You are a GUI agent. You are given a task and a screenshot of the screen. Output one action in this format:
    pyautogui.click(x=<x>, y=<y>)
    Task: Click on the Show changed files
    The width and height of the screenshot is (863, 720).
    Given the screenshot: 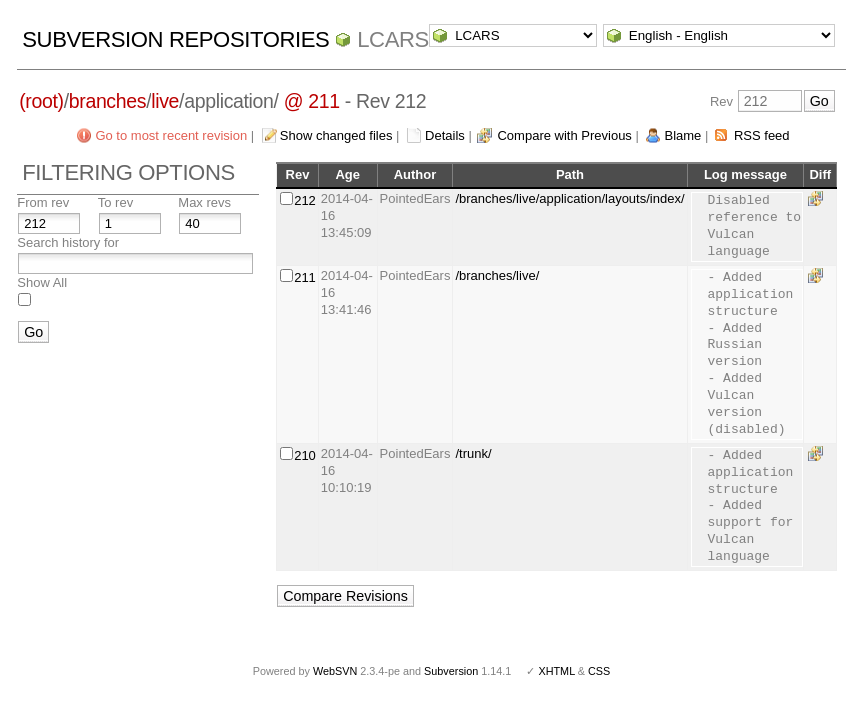 What is the action you would take?
    pyautogui.click(x=336, y=135)
    